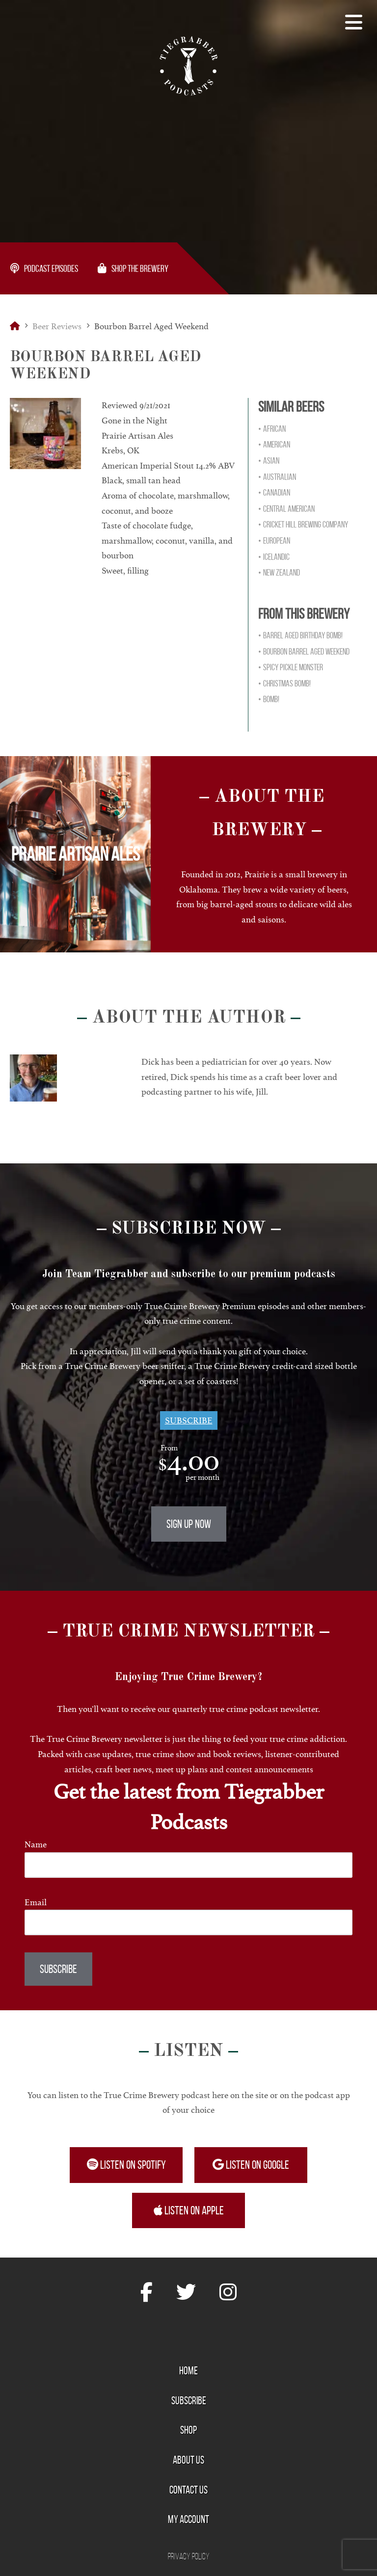  I want to click on Australian, so click(279, 477).